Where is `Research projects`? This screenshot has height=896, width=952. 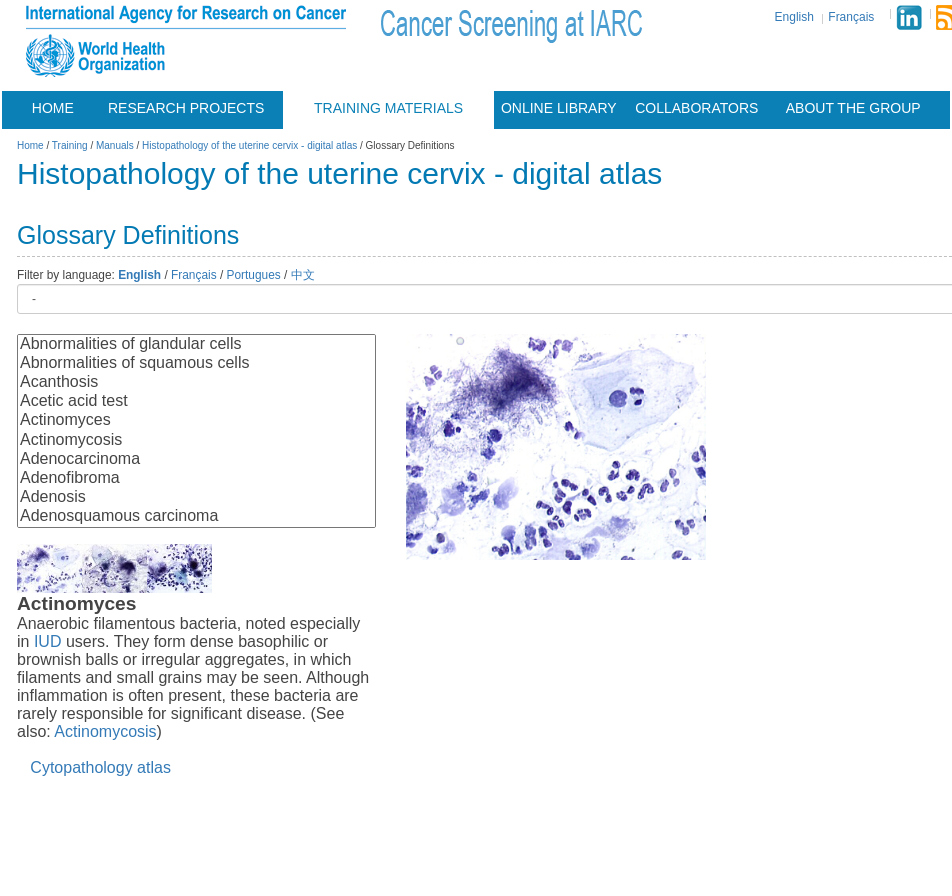 Research projects is located at coordinates (186, 108).